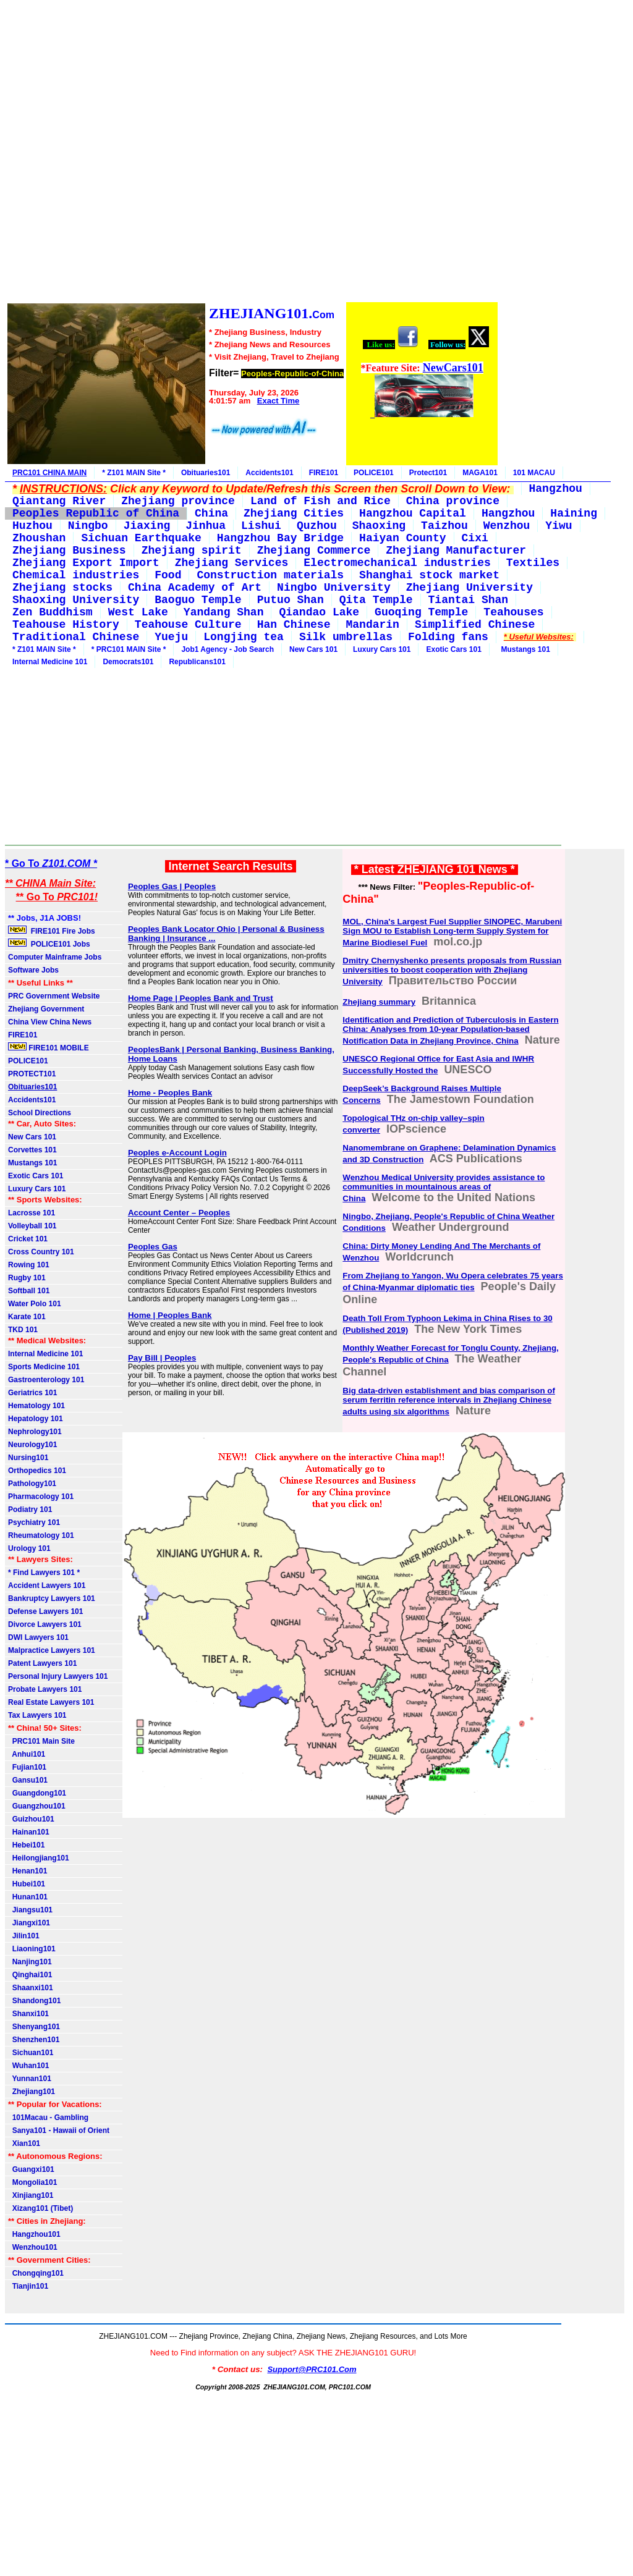 This screenshot has height=2576, width=633. What do you see at coordinates (49, 1022) in the screenshot?
I see `China View China News` at bounding box center [49, 1022].